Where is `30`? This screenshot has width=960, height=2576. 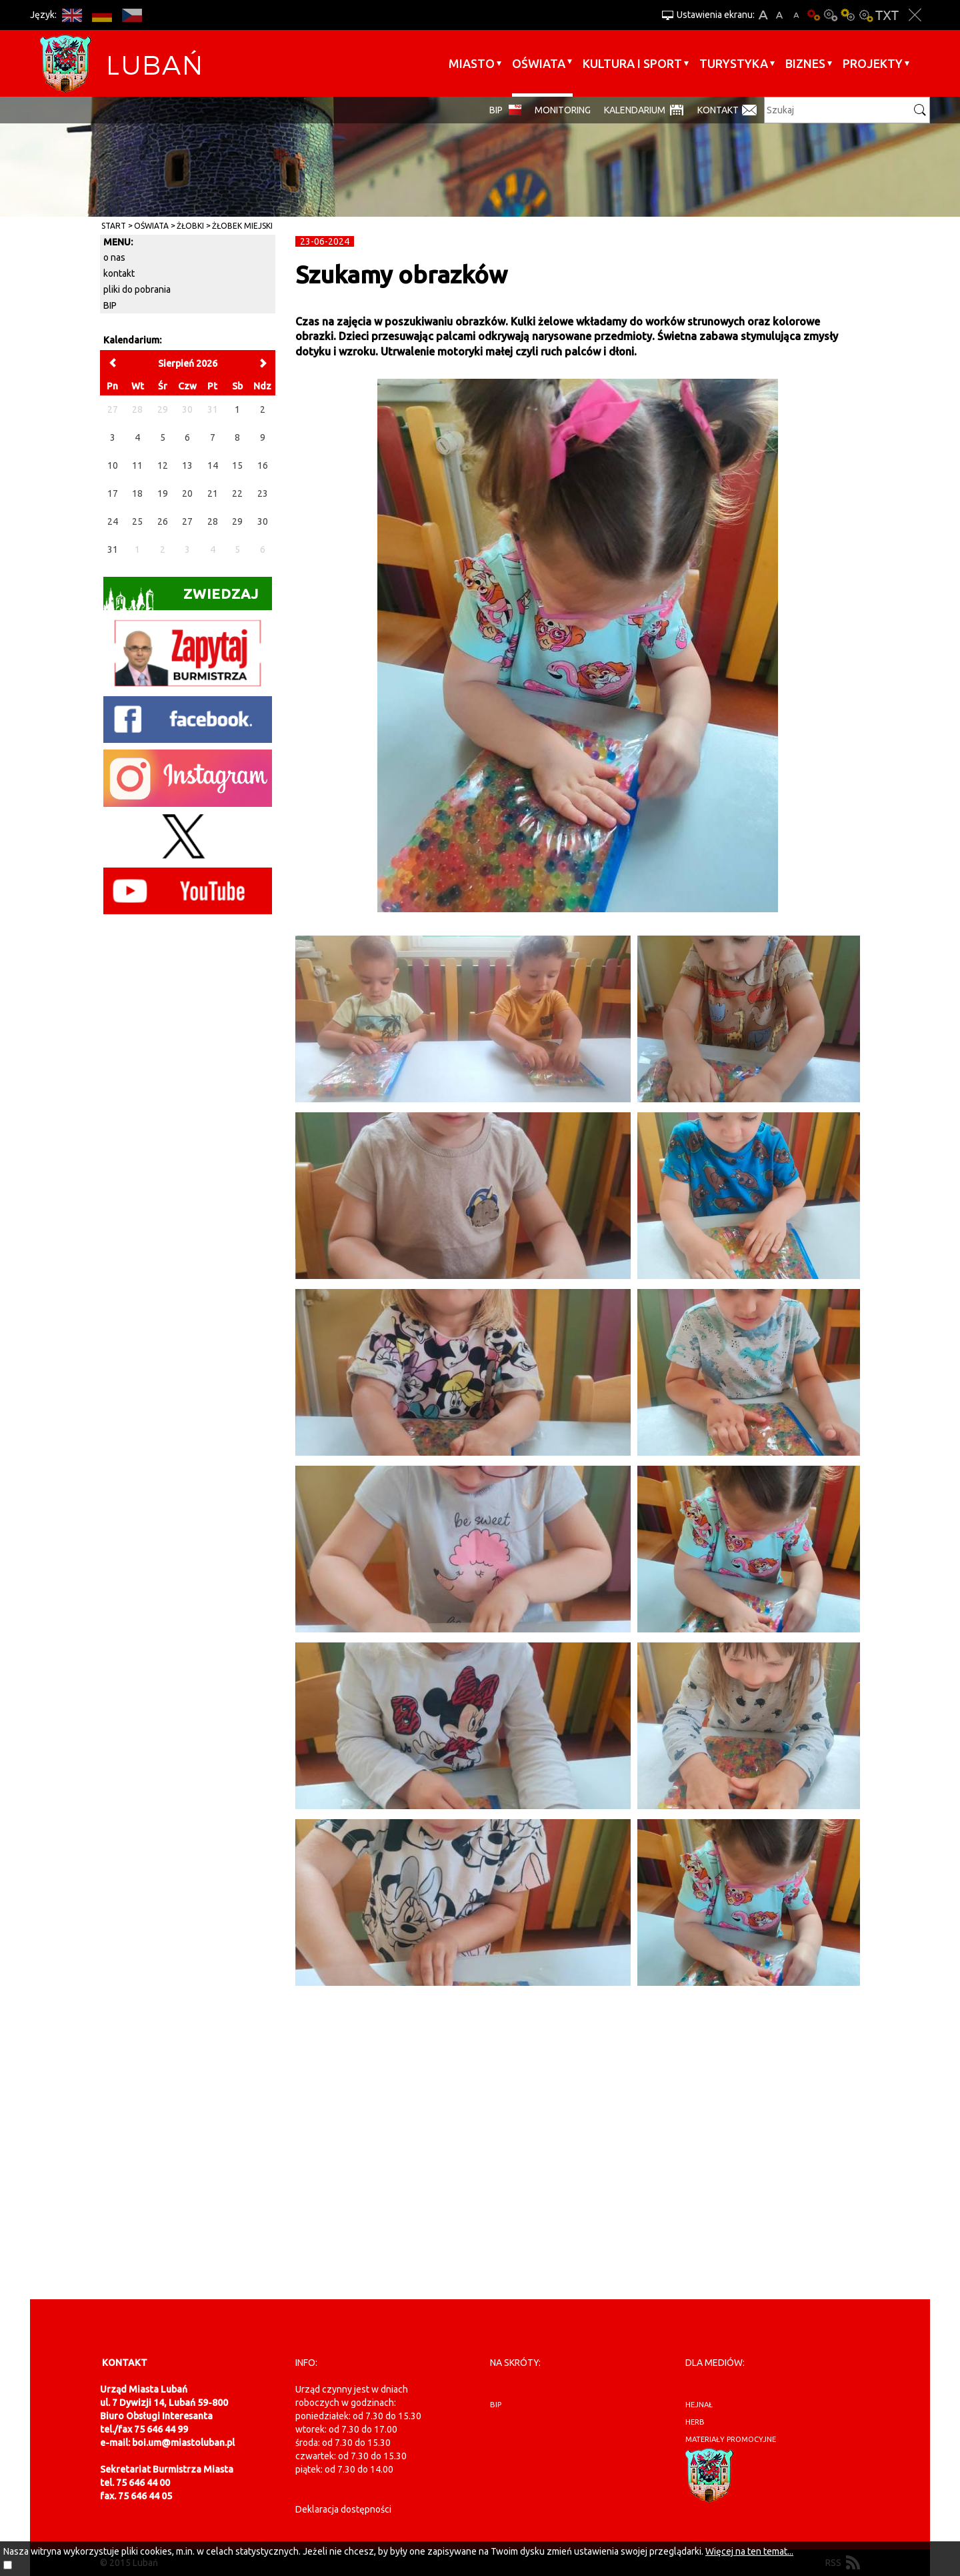 30 is located at coordinates (262, 521).